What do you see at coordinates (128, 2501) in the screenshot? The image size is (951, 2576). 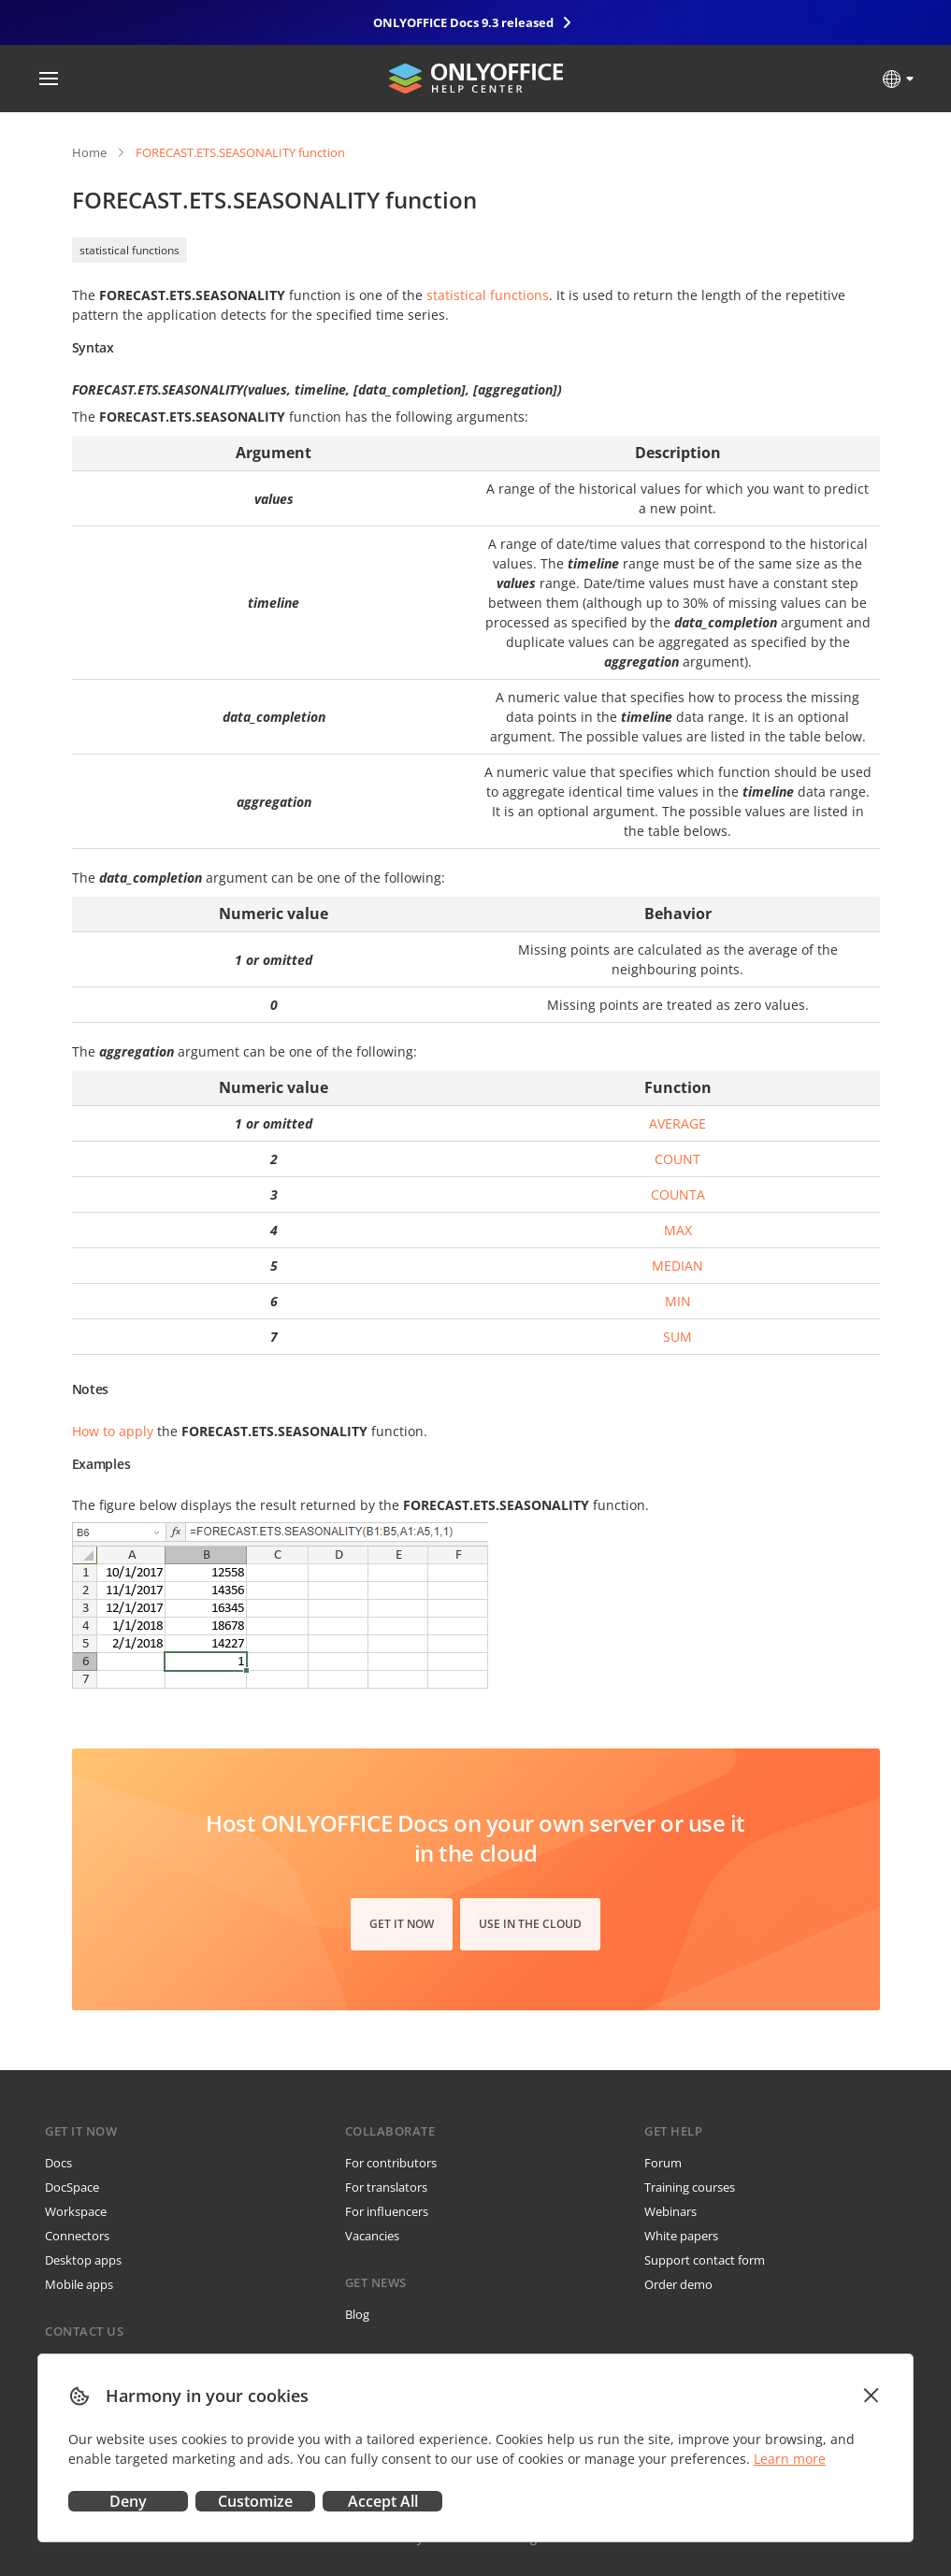 I see `Deny` at bounding box center [128, 2501].